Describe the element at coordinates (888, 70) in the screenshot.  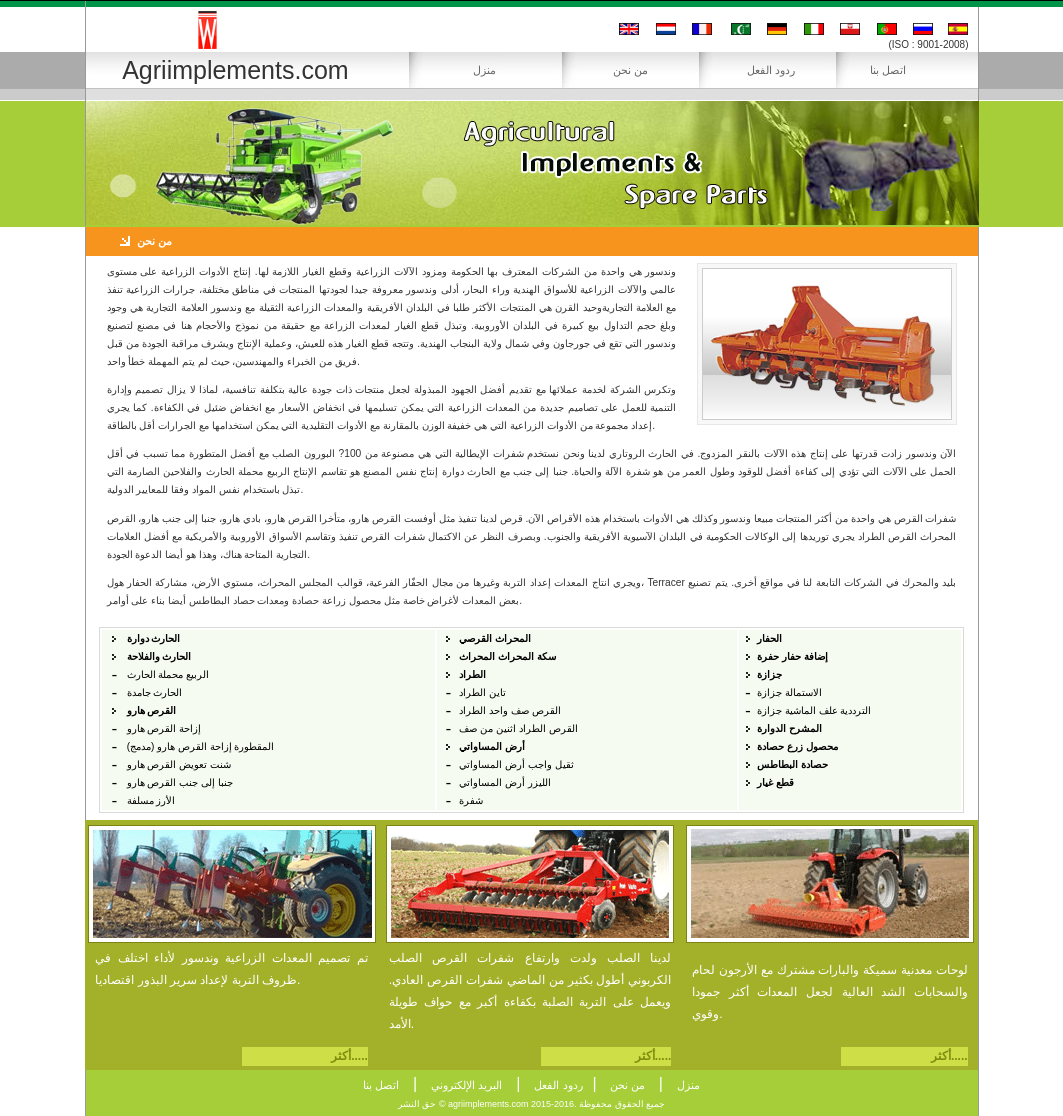
I see `اتصل بنا` at that location.